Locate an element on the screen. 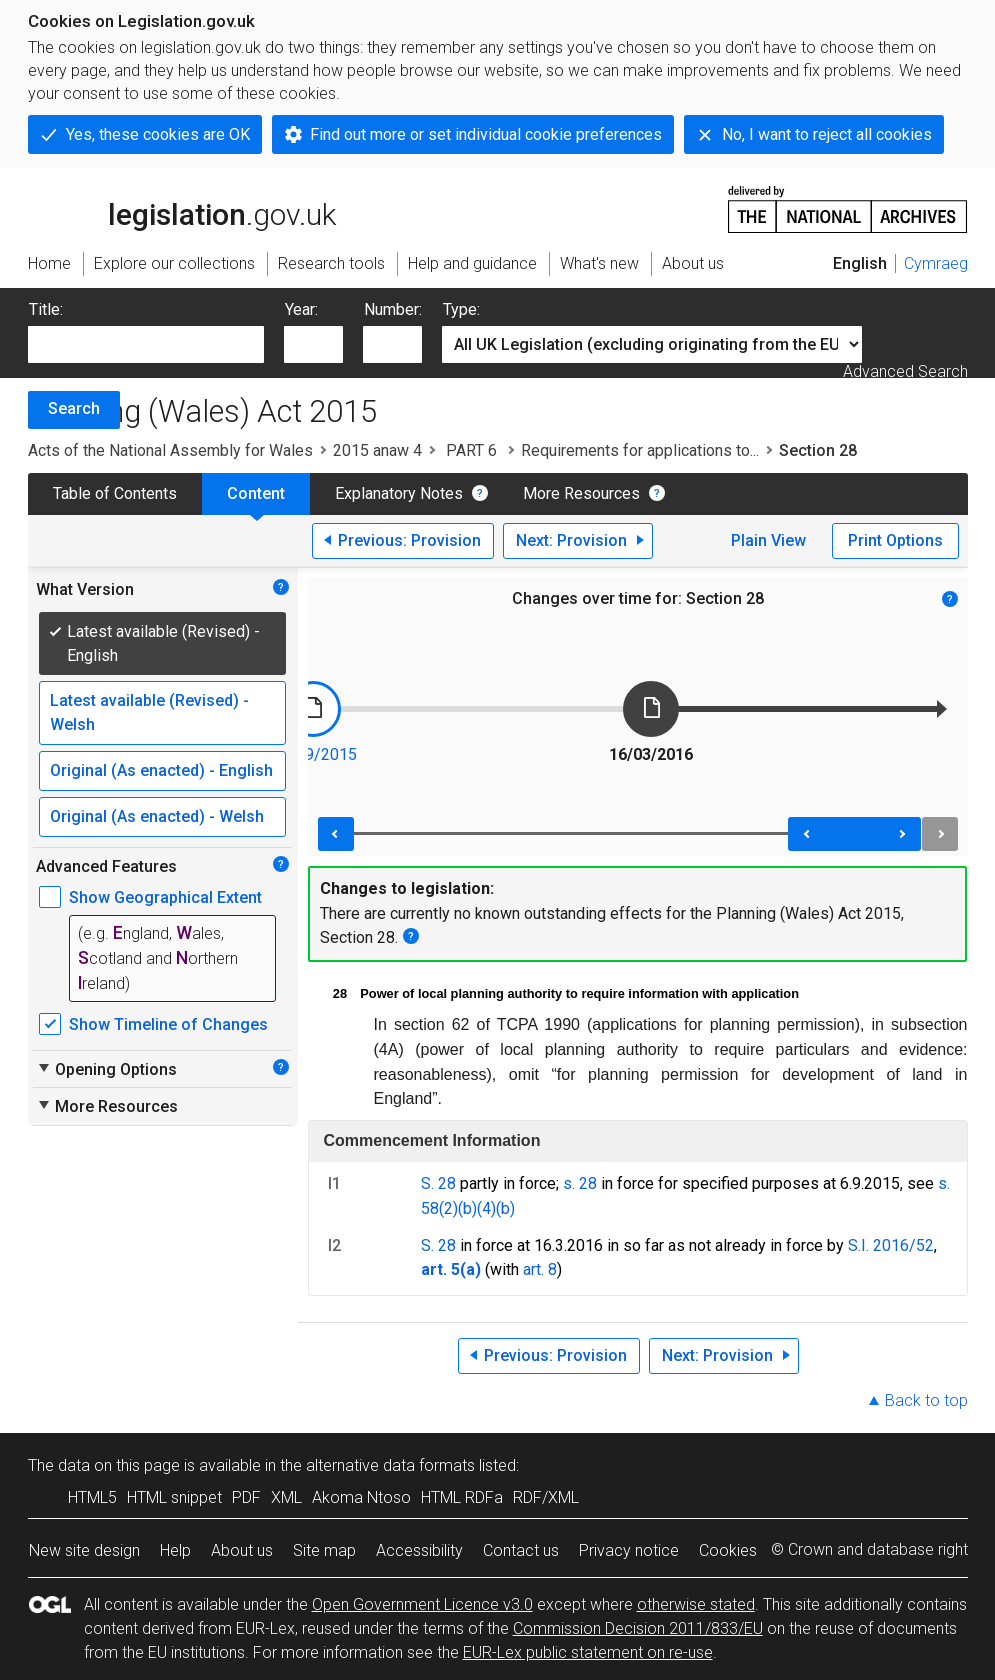  S. 28 is located at coordinates (438, 1183).